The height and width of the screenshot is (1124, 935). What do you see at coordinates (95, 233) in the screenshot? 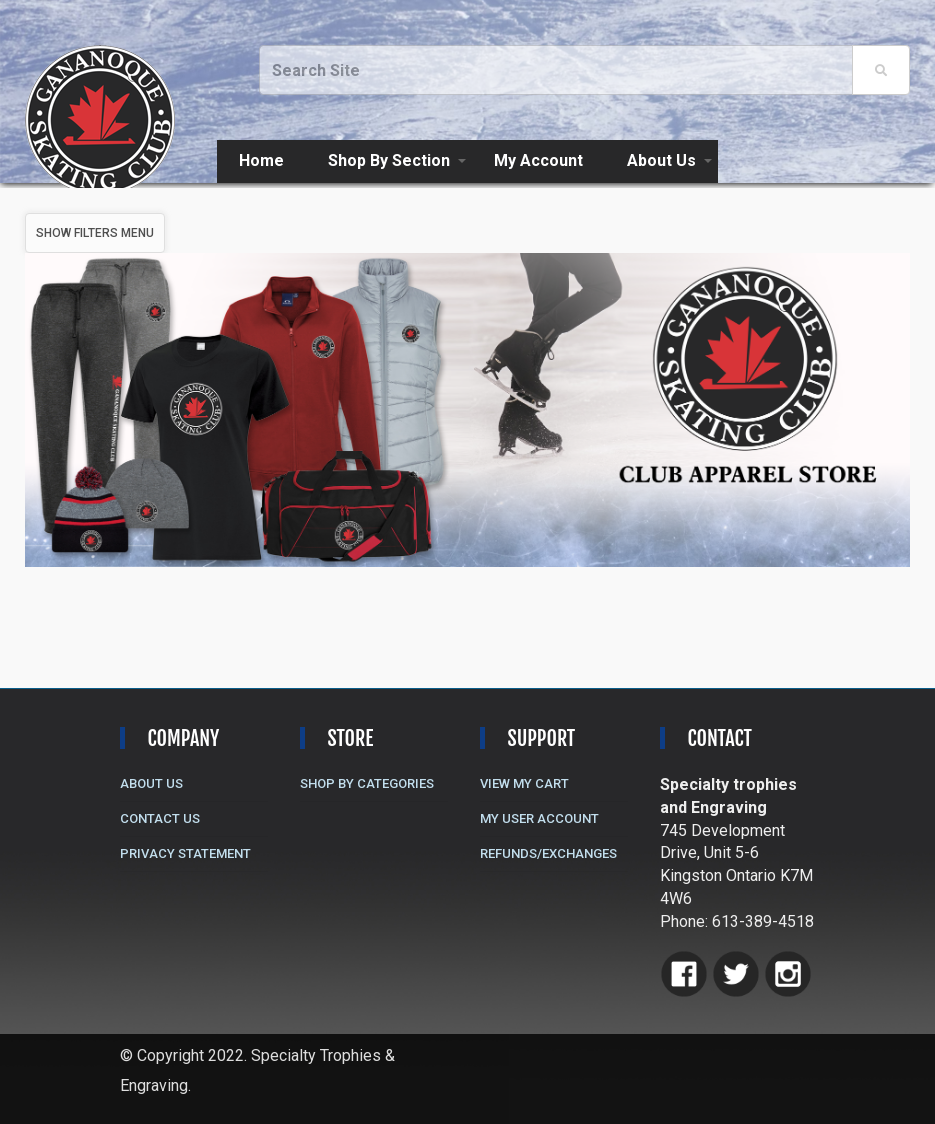
I see `Show Filters Menu` at bounding box center [95, 233].